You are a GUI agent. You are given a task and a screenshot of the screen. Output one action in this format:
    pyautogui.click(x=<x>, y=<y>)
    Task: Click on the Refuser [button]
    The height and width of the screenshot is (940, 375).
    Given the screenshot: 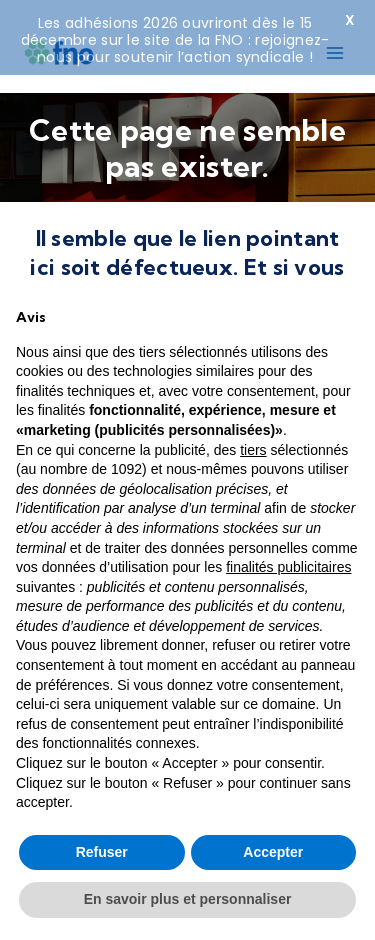 What is the action you would take?
    pyautogui.click(x=102, y=852)
    